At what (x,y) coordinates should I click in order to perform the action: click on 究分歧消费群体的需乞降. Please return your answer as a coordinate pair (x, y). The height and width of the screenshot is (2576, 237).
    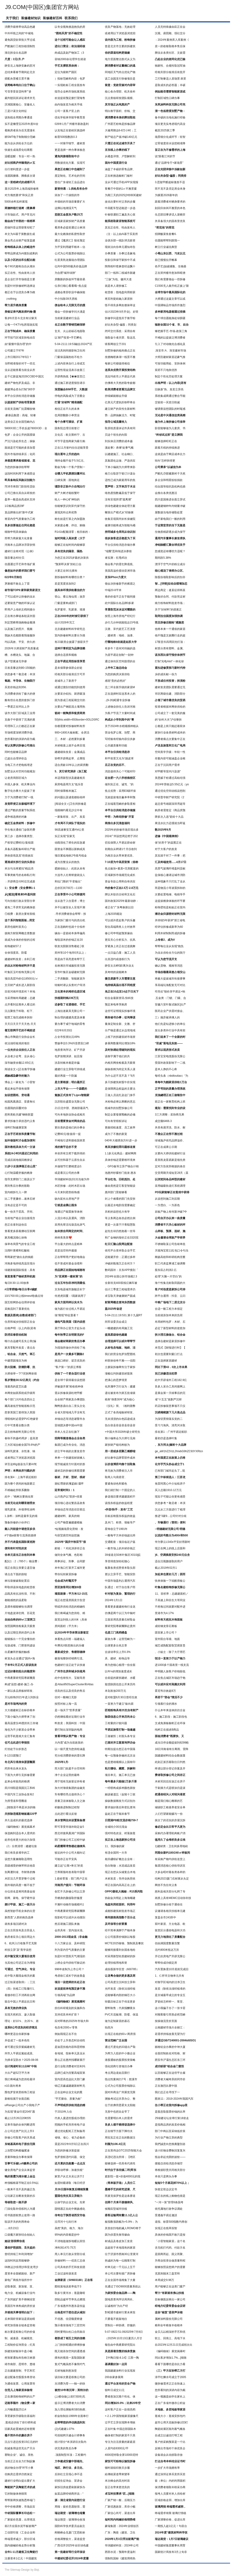
    Looking at the image, I should click on (70, 1755).